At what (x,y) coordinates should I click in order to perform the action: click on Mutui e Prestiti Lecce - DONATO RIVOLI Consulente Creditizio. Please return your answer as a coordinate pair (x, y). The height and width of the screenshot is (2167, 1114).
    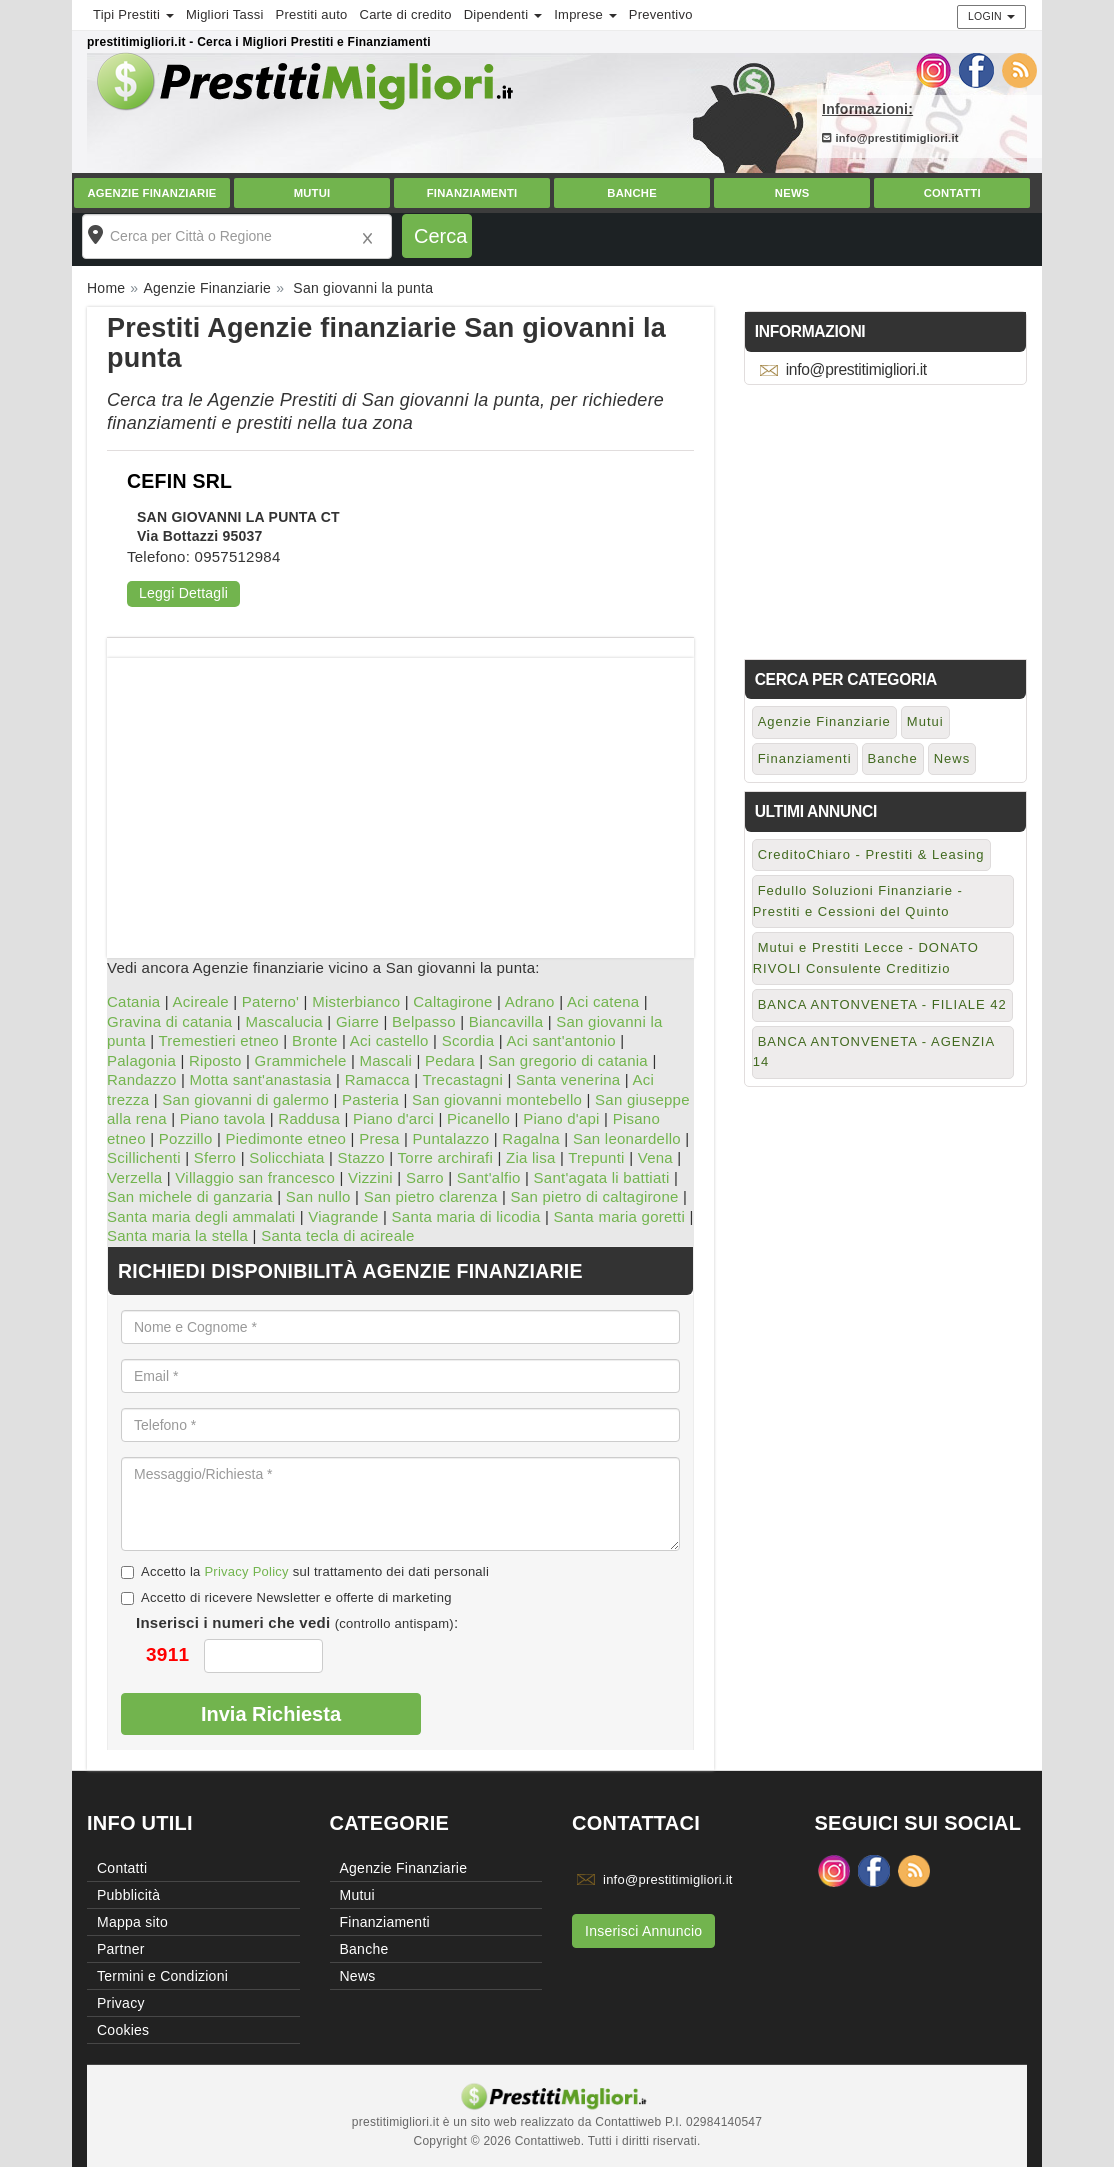
    Looking at the image, I should click on (866, 958).